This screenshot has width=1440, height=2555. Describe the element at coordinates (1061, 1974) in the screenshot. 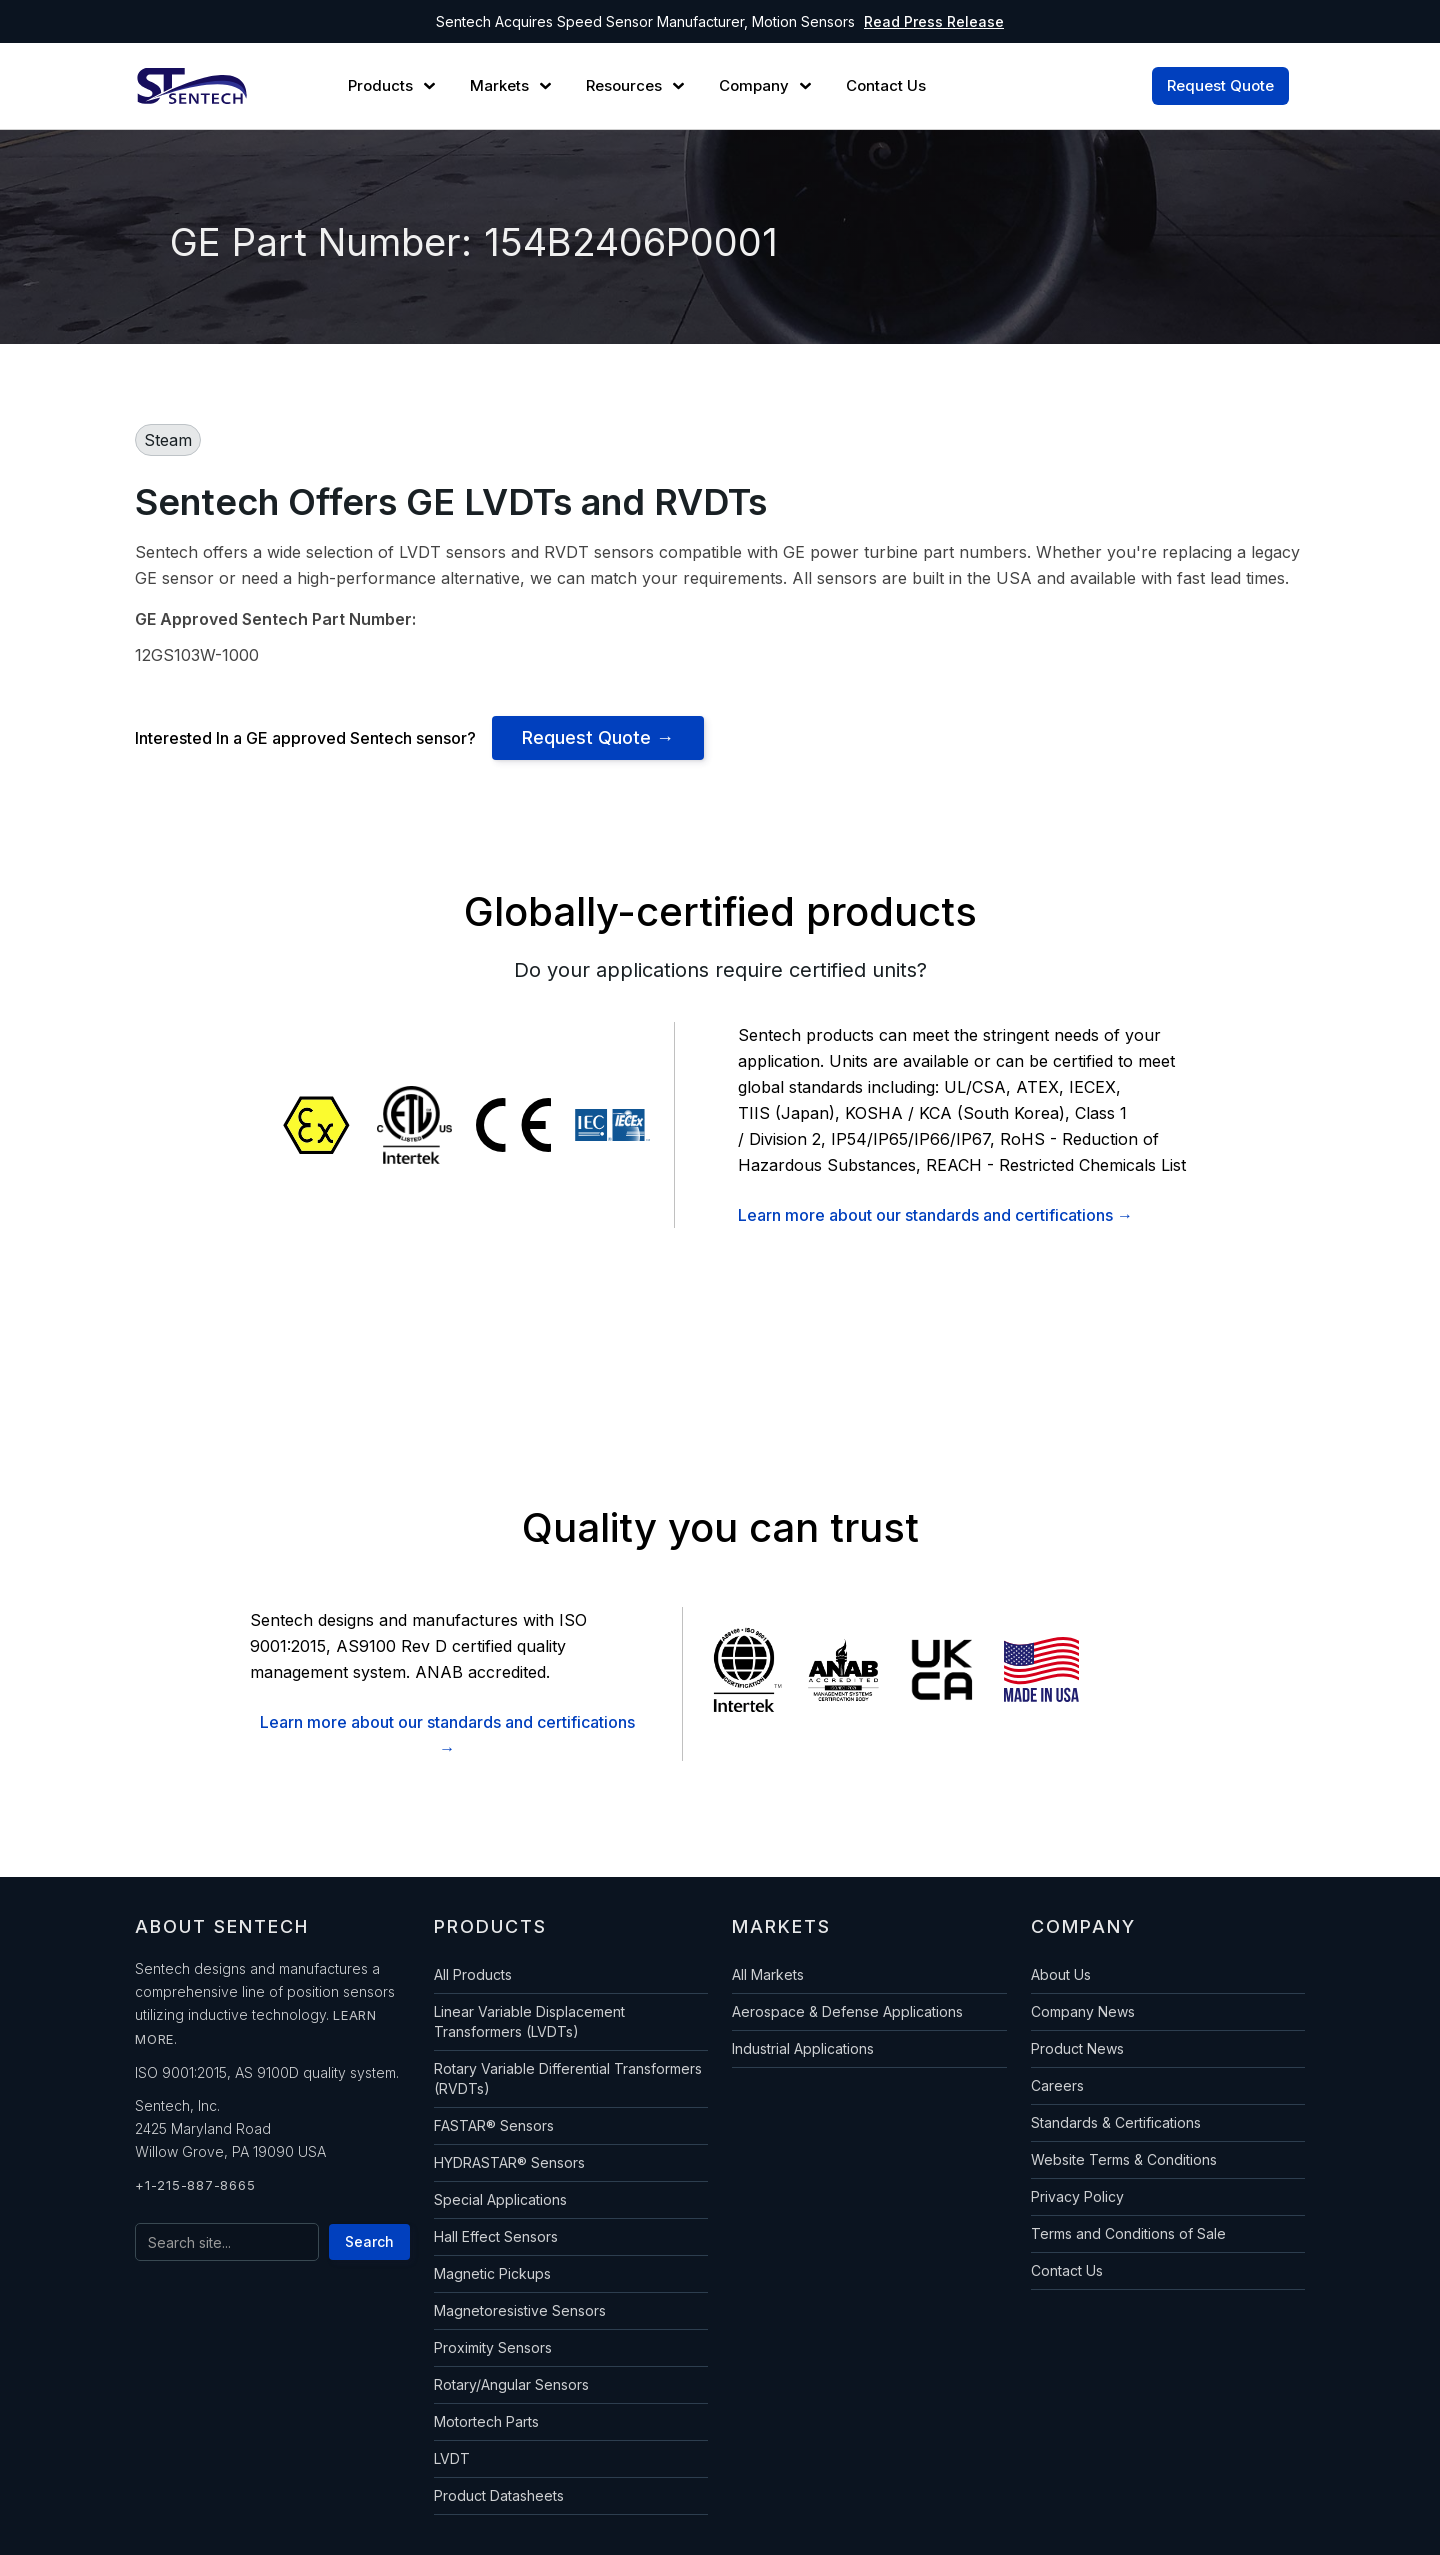

I see `About Us` at that location.